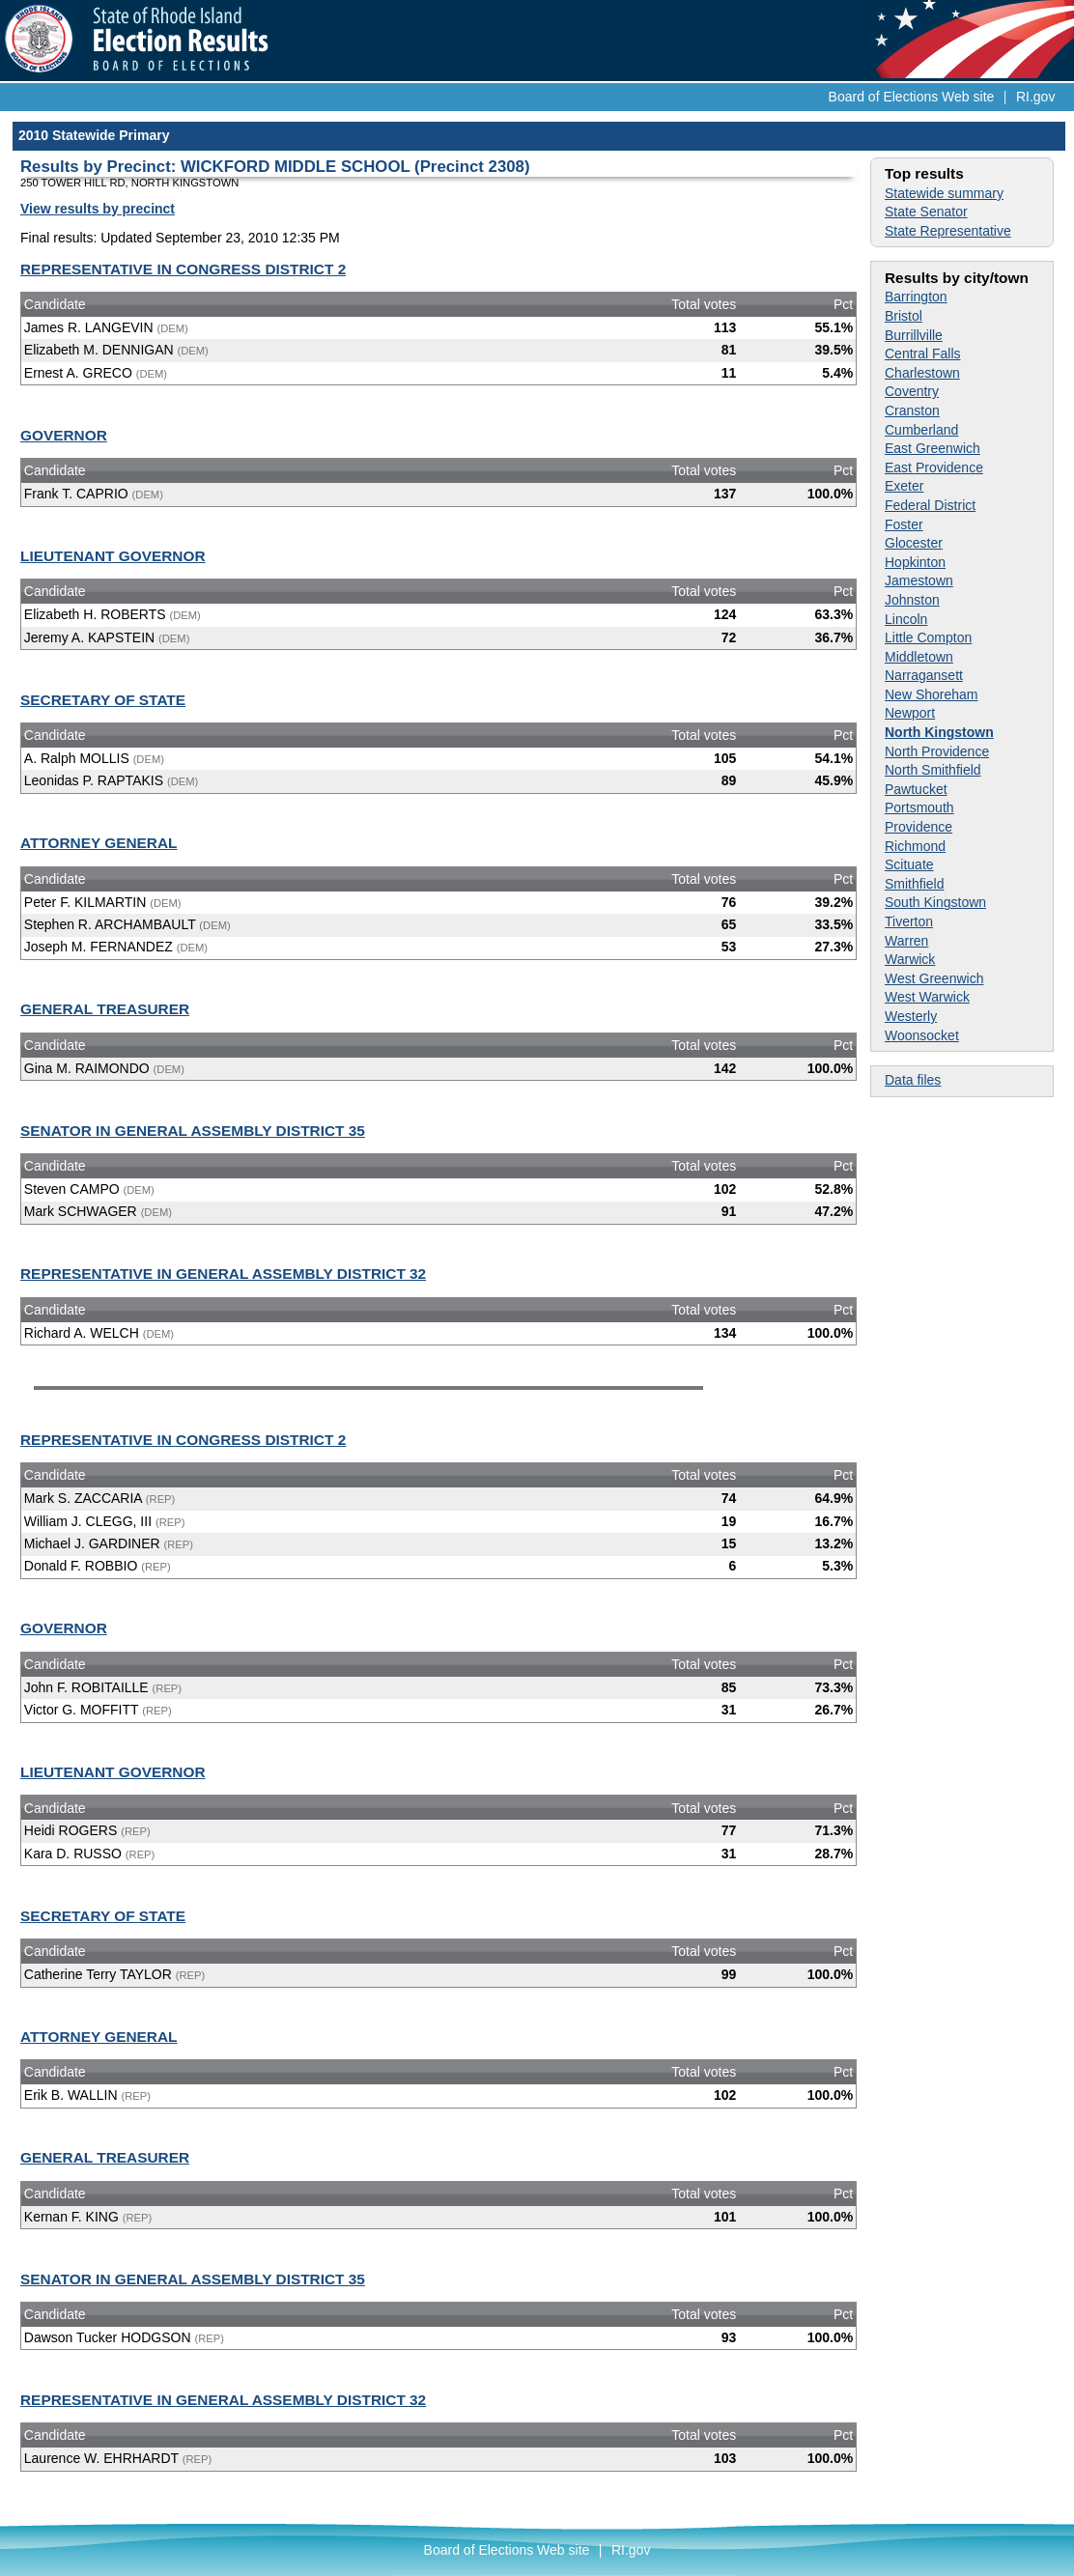 The height and width of the screenshot is (2576, 1074). What do you see at coordinates (904, 524) in the screenshot?
I see `Foster` at bounding box center [904, 524].